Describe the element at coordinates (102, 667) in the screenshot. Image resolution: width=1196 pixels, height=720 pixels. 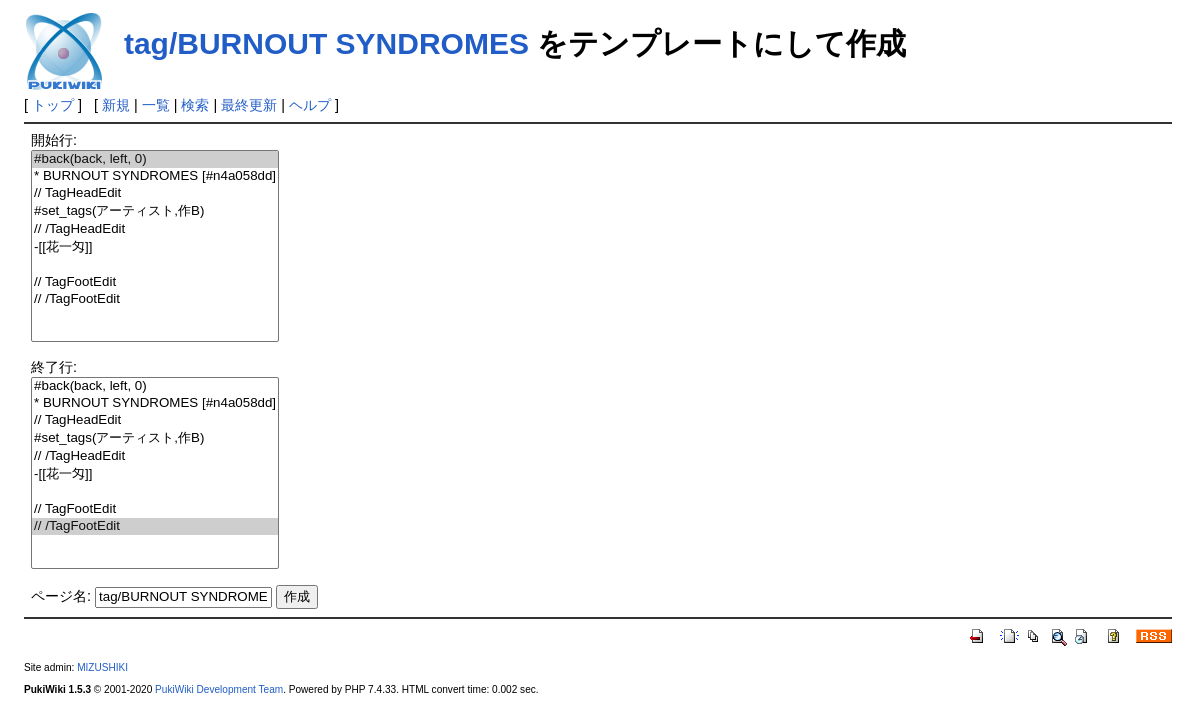
I see `MIZUSHIKI` at that location.